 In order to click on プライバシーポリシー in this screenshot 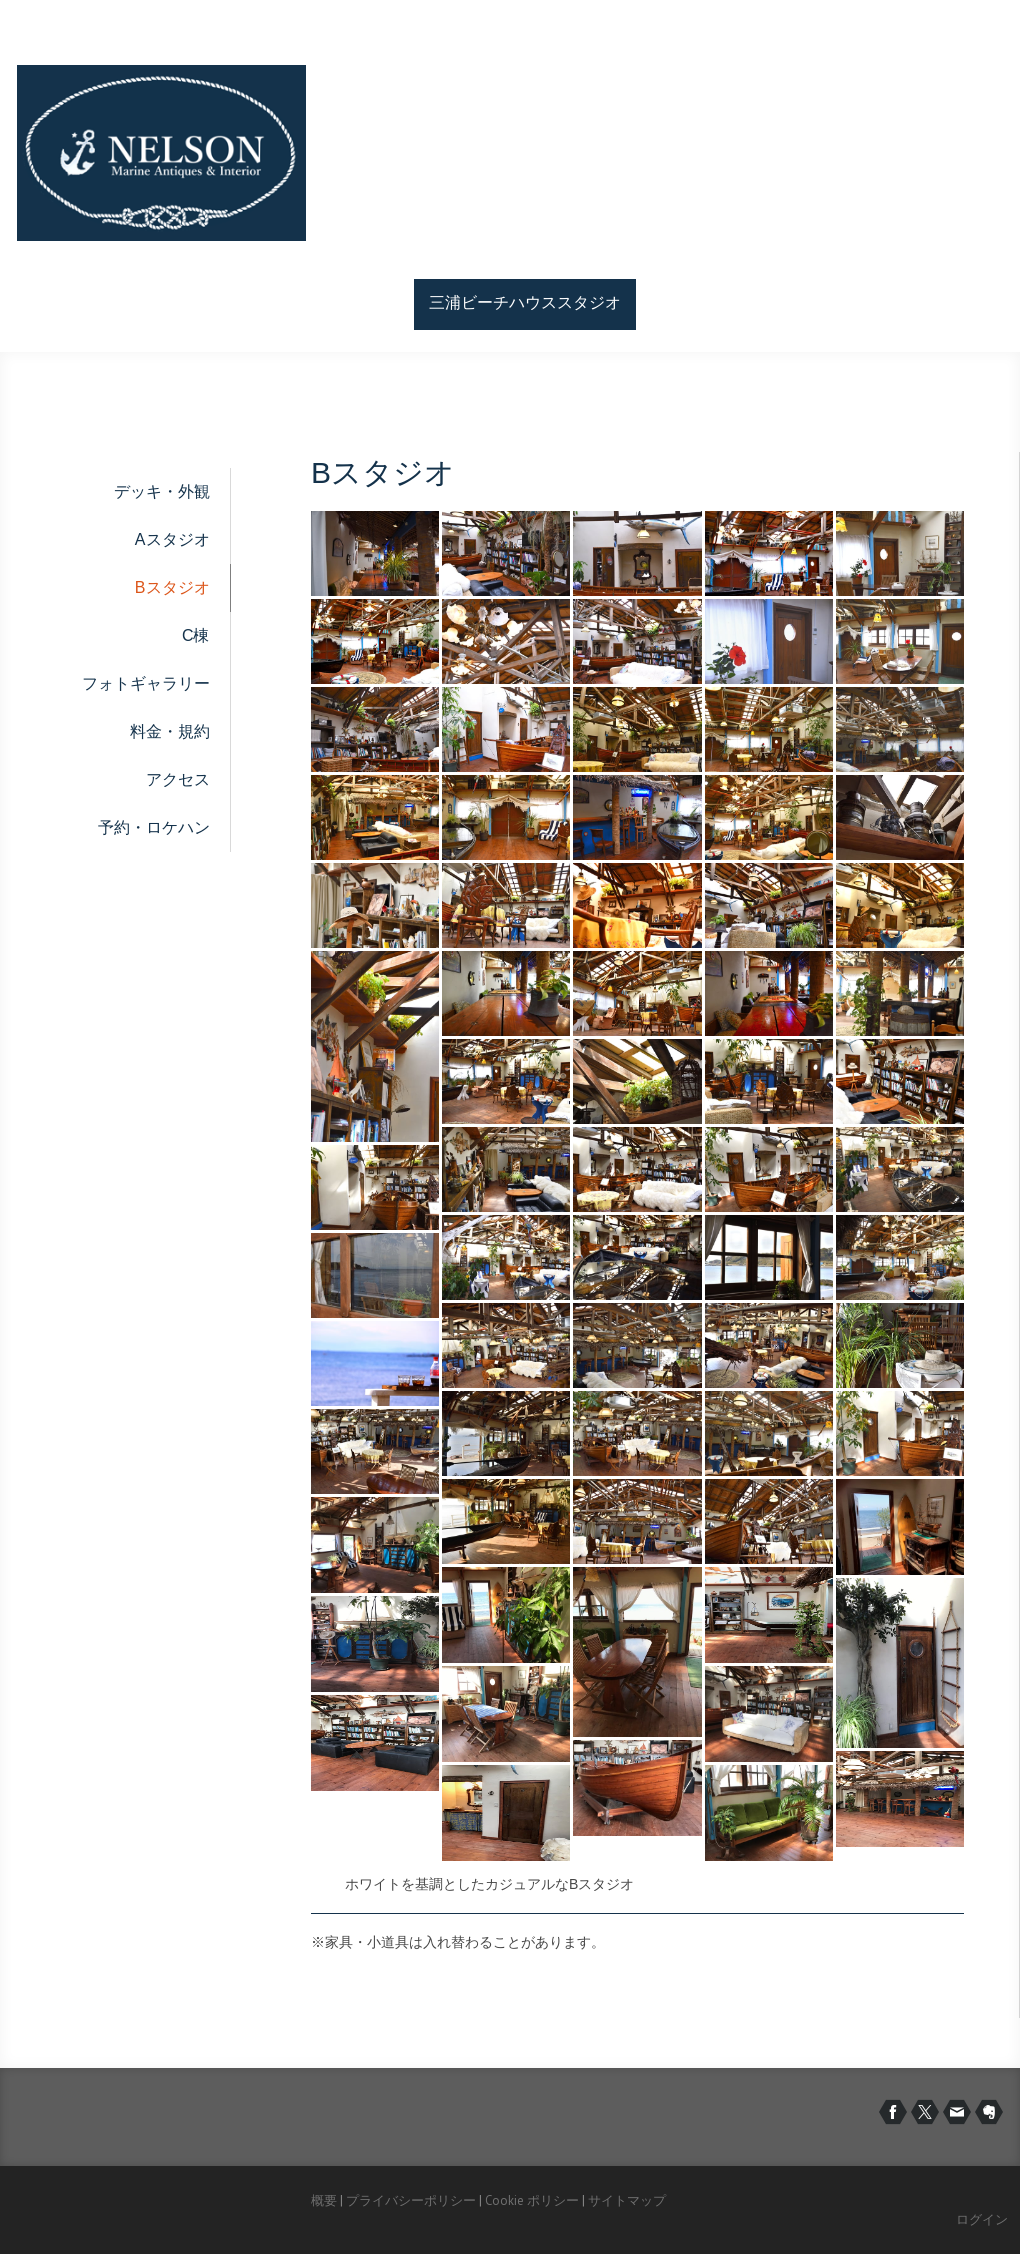, I will do `click(411, 2200)`.